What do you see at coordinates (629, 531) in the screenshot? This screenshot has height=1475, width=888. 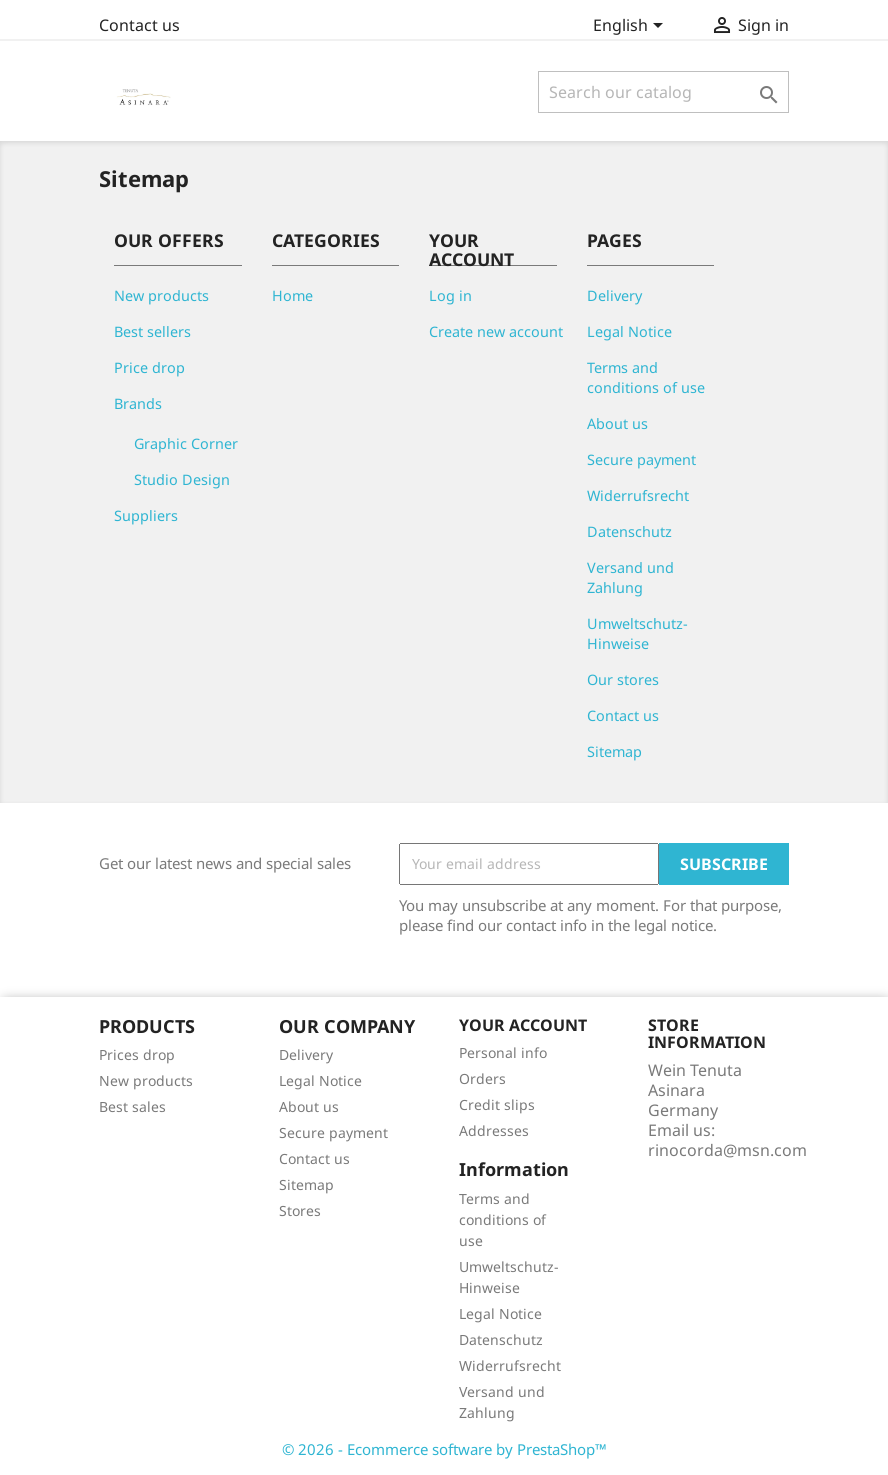 I see `Datenschutz` at bounding box center [629, 531].